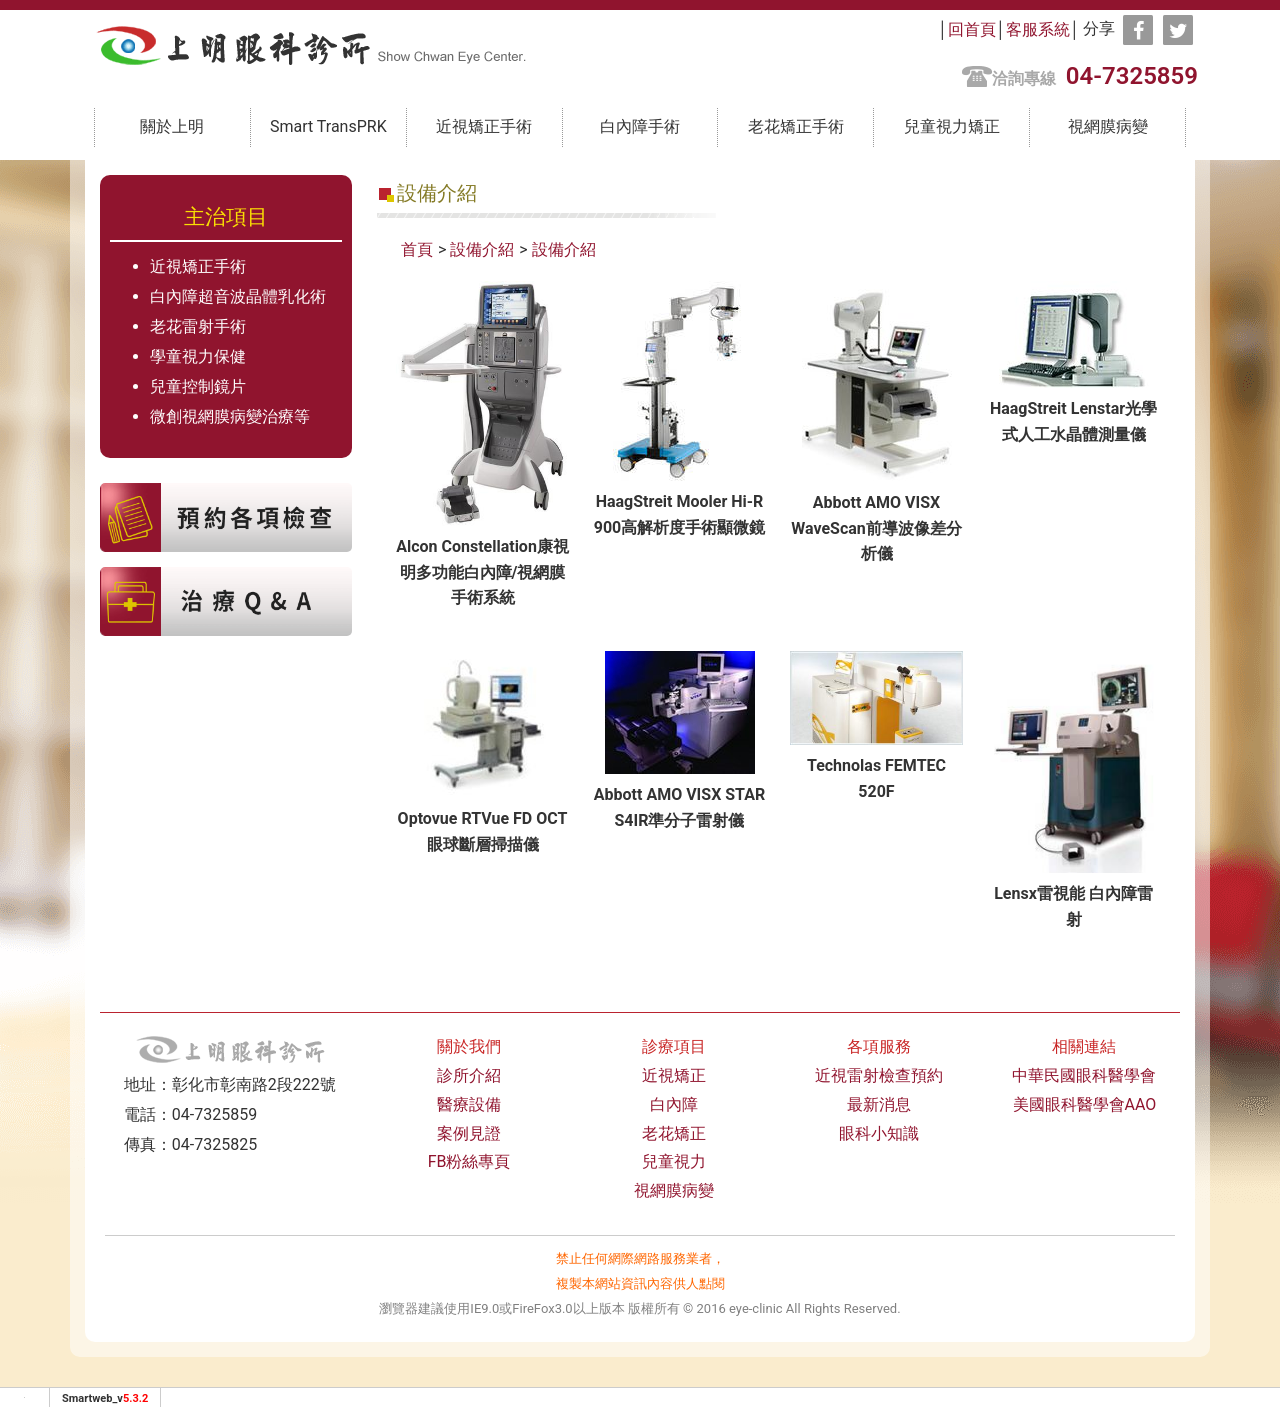  Describe the element at coordinates (879, 1133) in the screenshot. I see `眼科小知識` at that location.